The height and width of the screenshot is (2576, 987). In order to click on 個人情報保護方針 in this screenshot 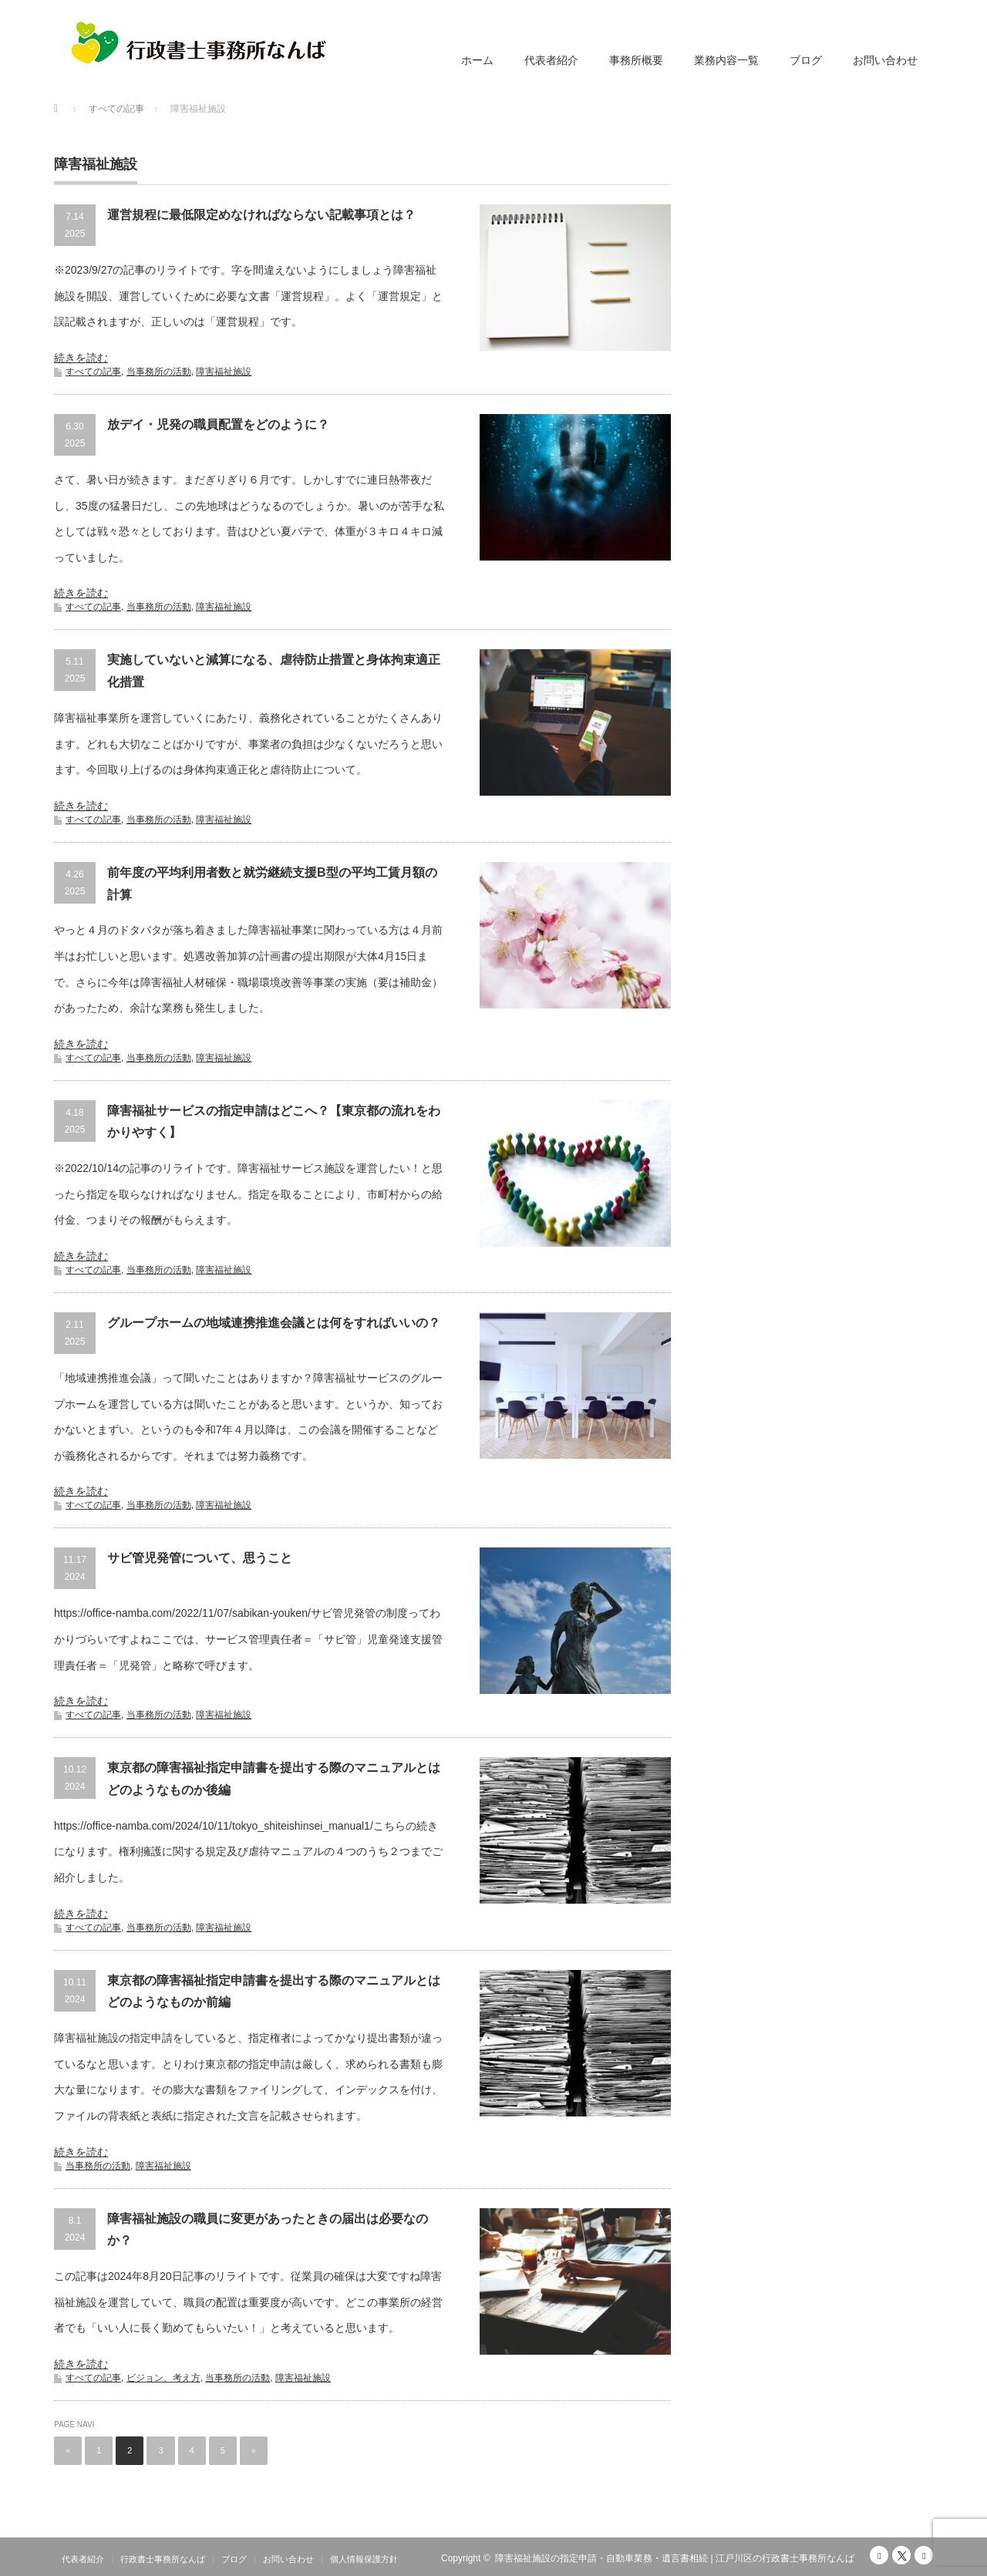, I will do `click(364, 2559)`.